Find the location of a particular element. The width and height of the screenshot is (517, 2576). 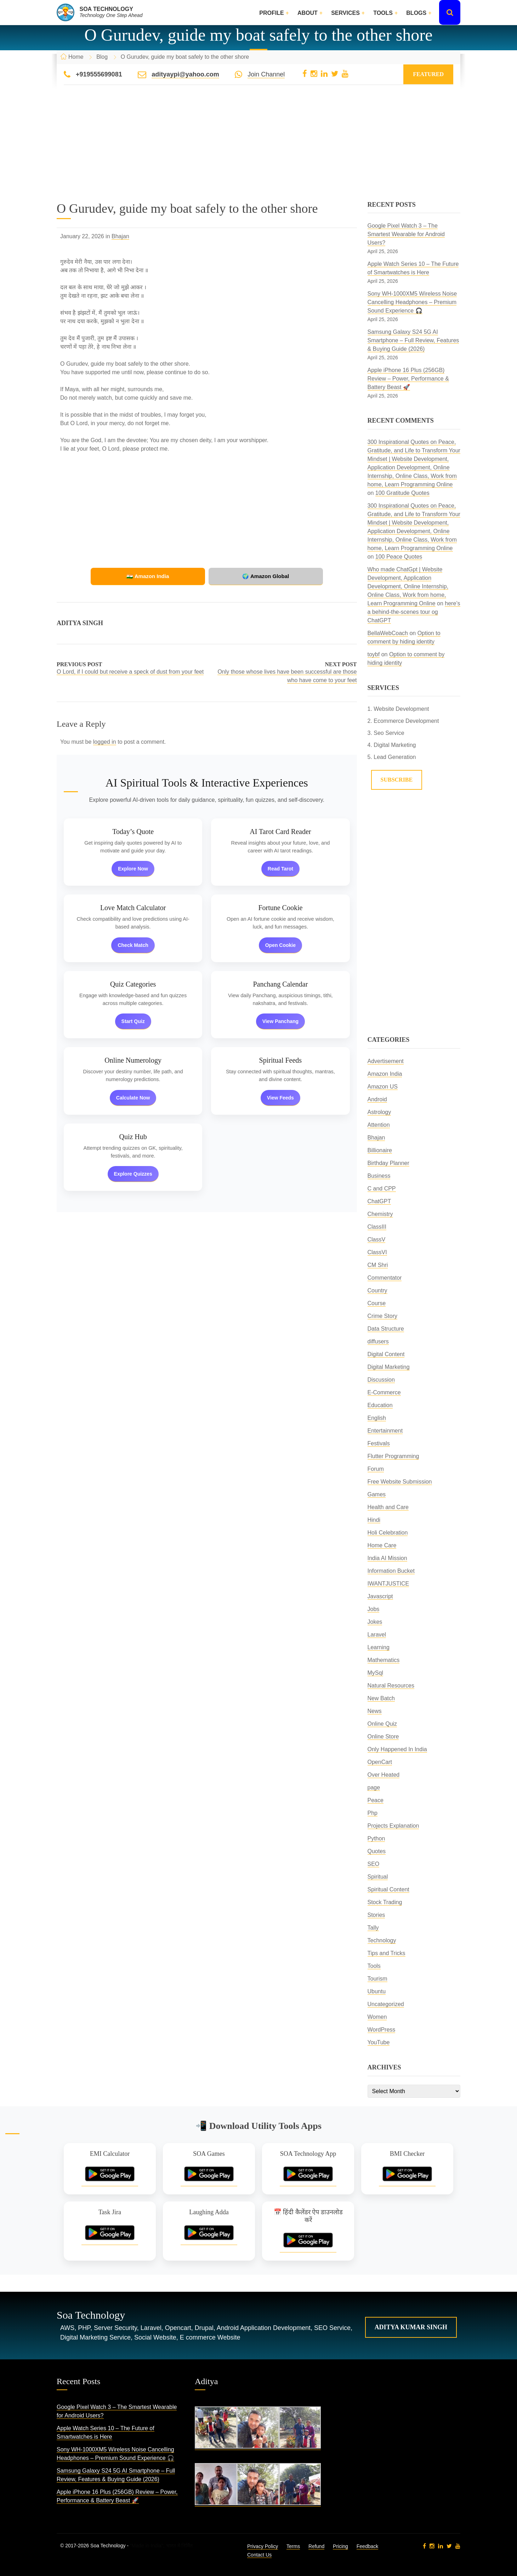

Natural Resources is located at coordinates (391, 1686).